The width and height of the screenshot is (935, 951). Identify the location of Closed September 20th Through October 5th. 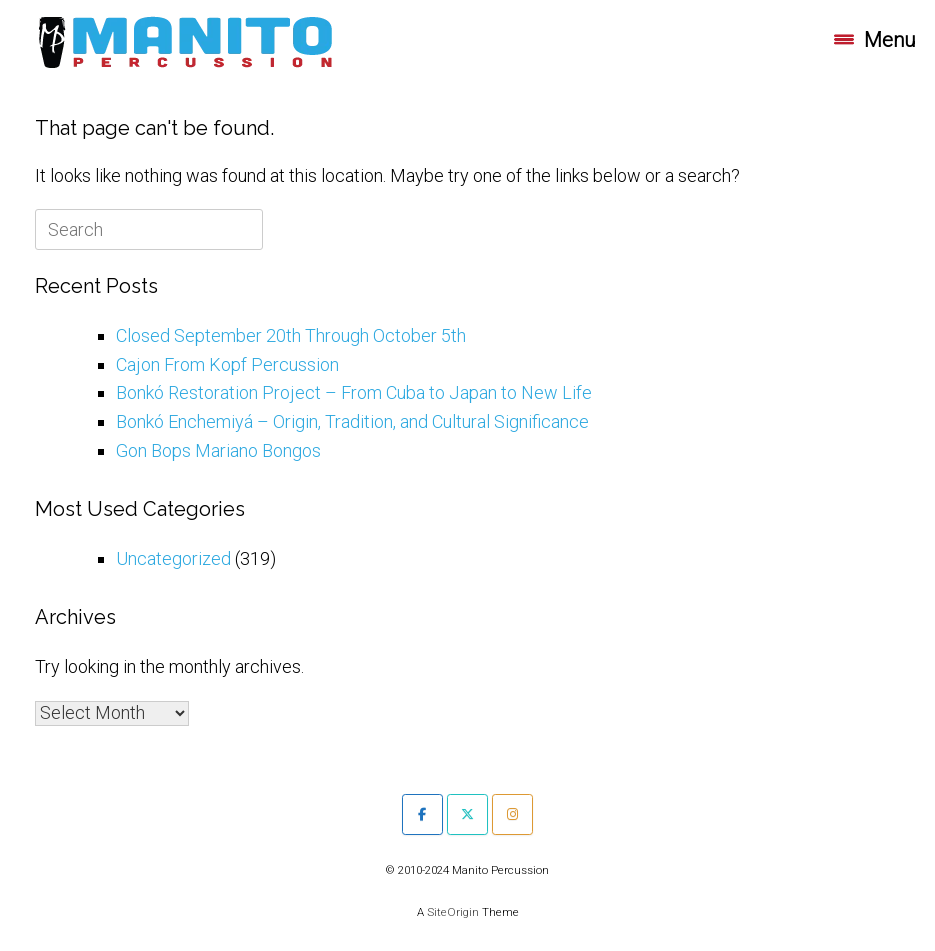
(291, 335).